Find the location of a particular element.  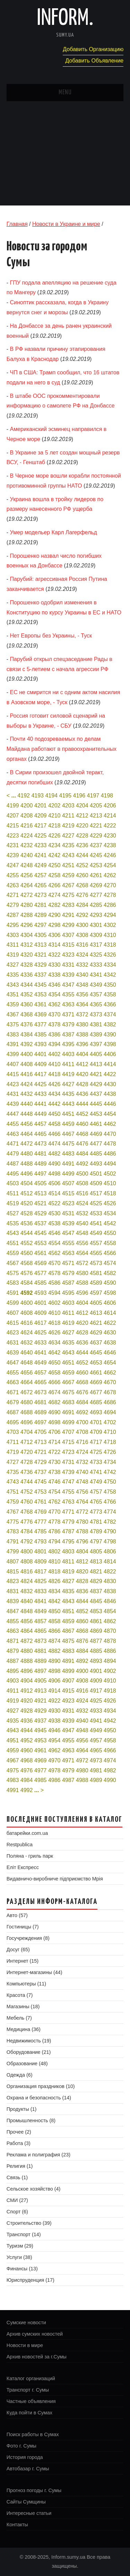

4530 is located at coordinates (54, 1213).